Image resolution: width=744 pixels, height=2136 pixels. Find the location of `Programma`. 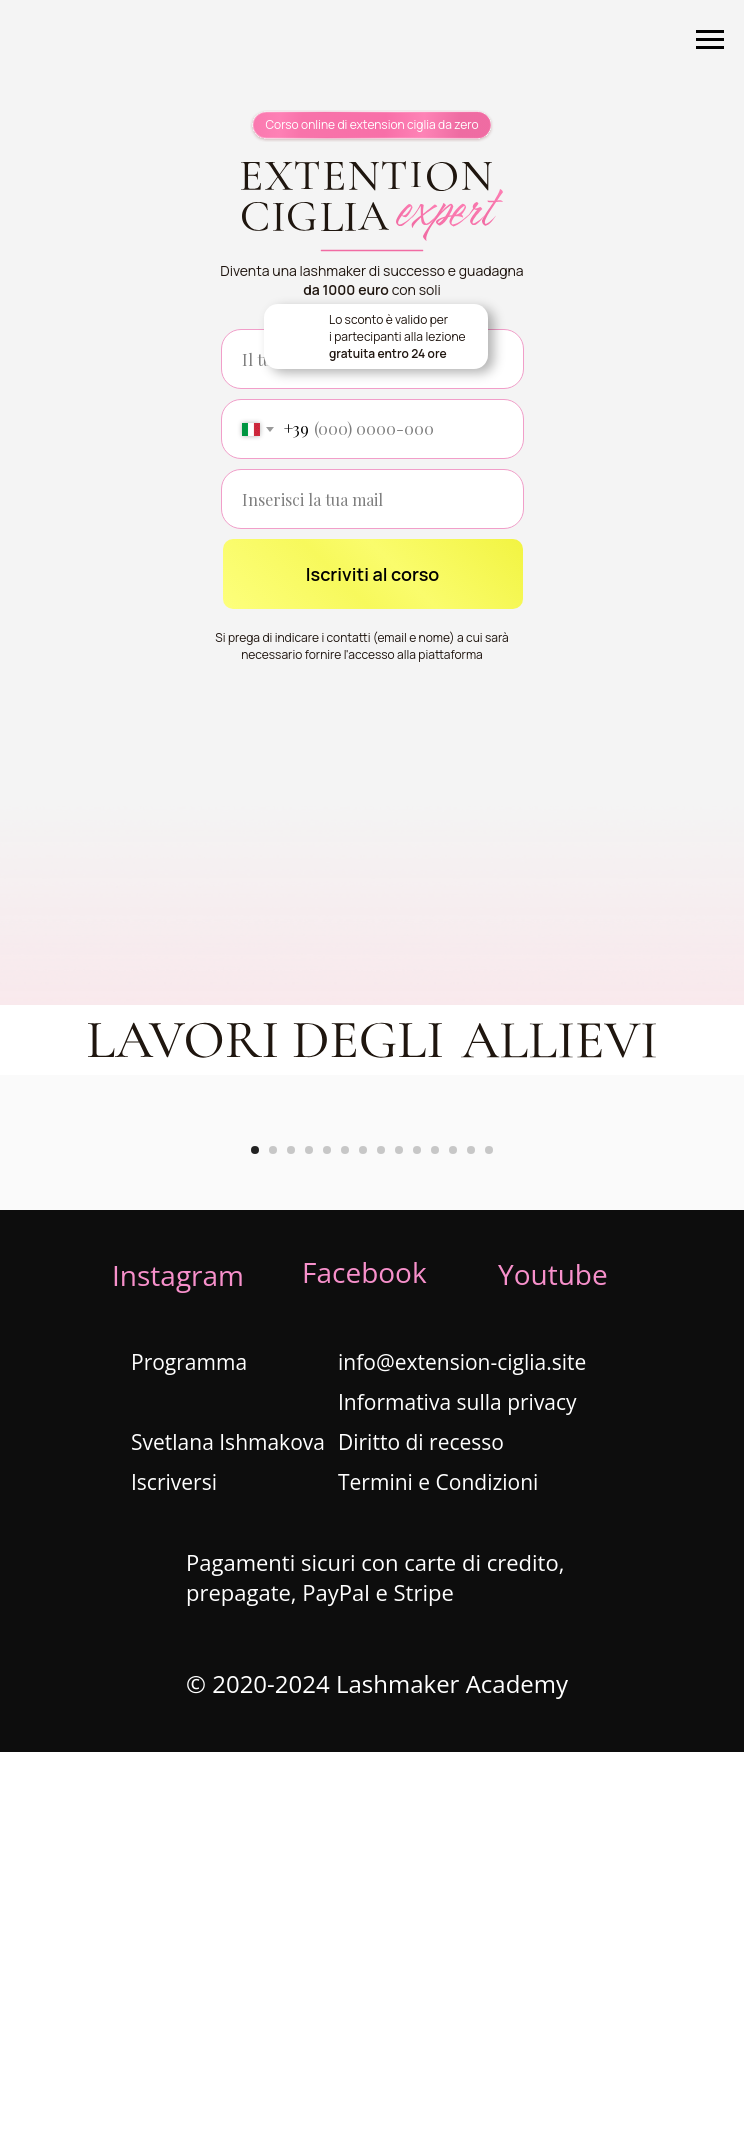

Programma is located at coordinates (189, 1746).